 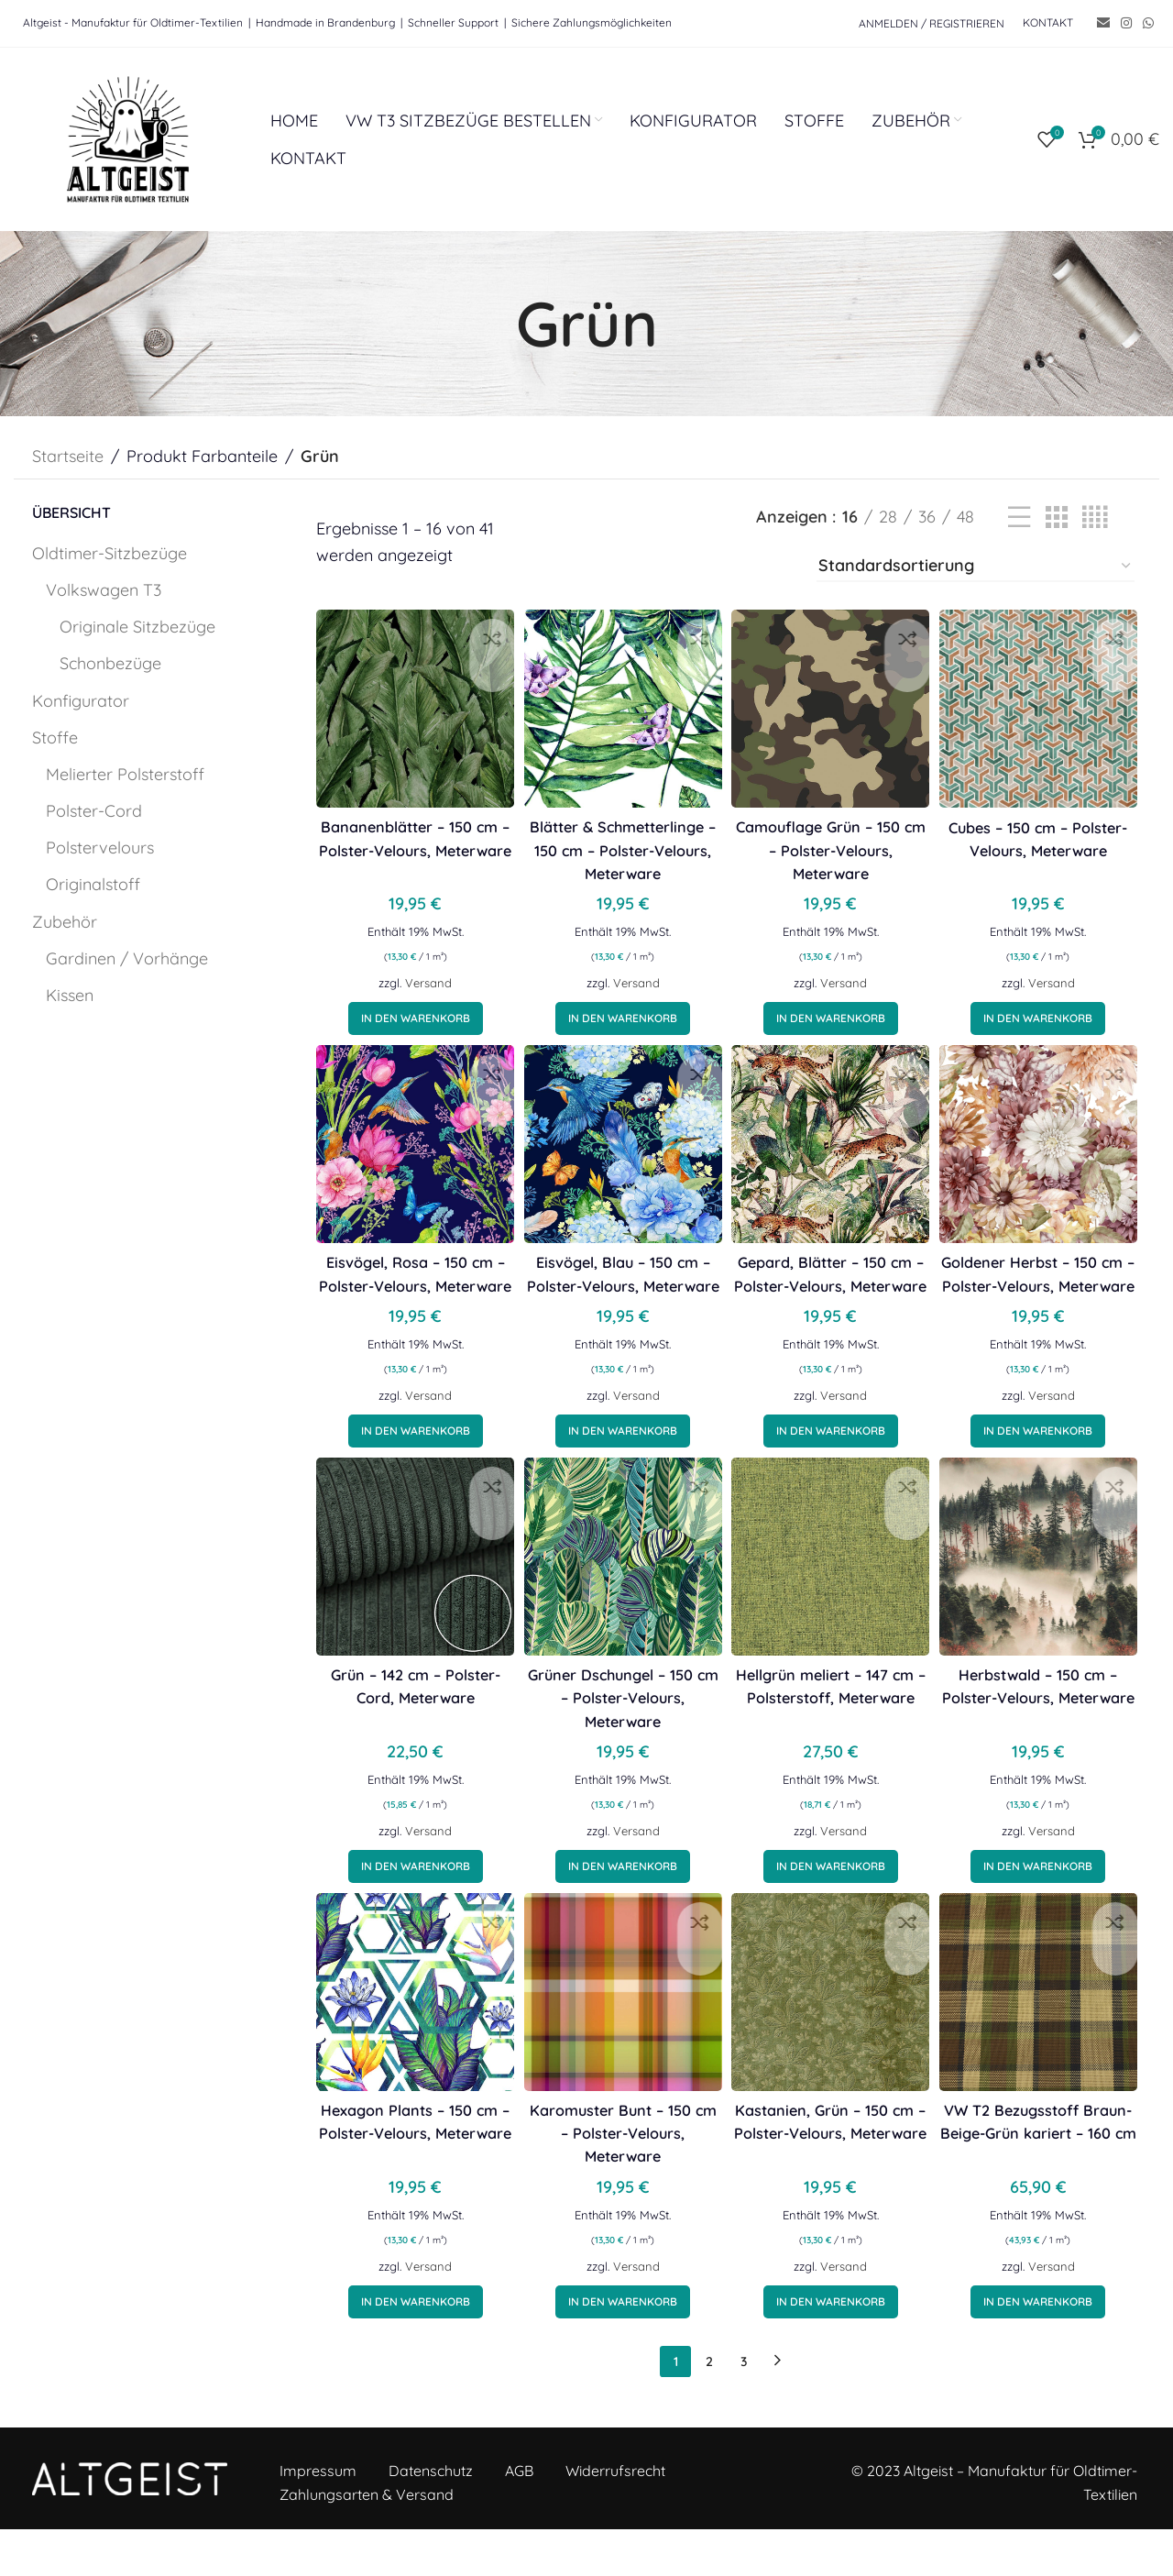 What do you see at coordinates (1019, 517) in the screenshot?
I see `[List view]` at bounding box center [1019, 517].